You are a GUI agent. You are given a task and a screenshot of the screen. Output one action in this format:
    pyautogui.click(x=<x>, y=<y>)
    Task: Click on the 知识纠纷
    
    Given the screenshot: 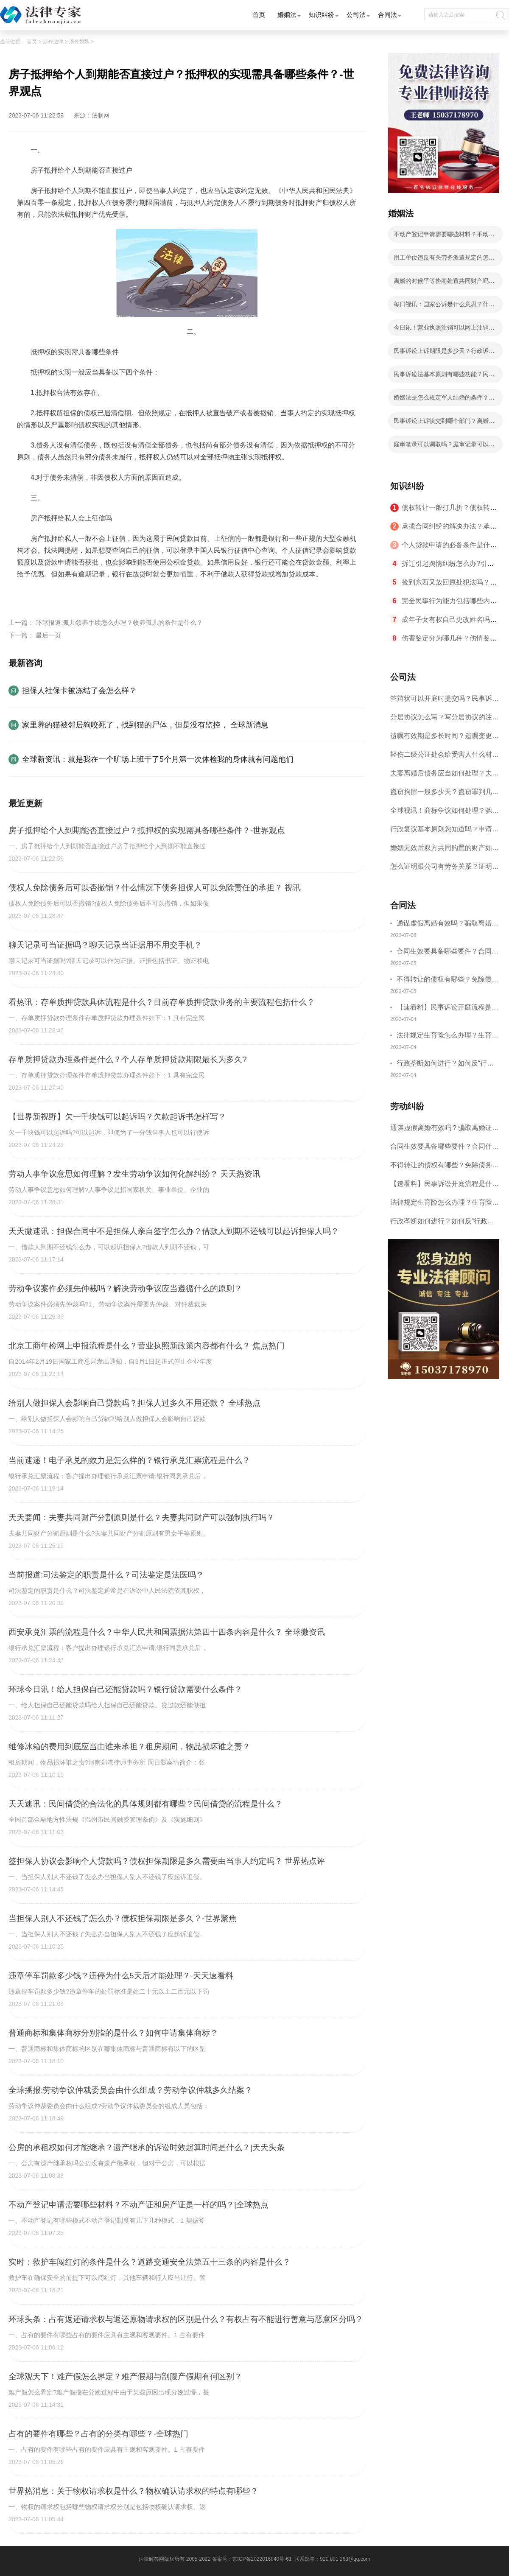 What is the action you would take?
    pyautogui.click(x=321, y=14)
    